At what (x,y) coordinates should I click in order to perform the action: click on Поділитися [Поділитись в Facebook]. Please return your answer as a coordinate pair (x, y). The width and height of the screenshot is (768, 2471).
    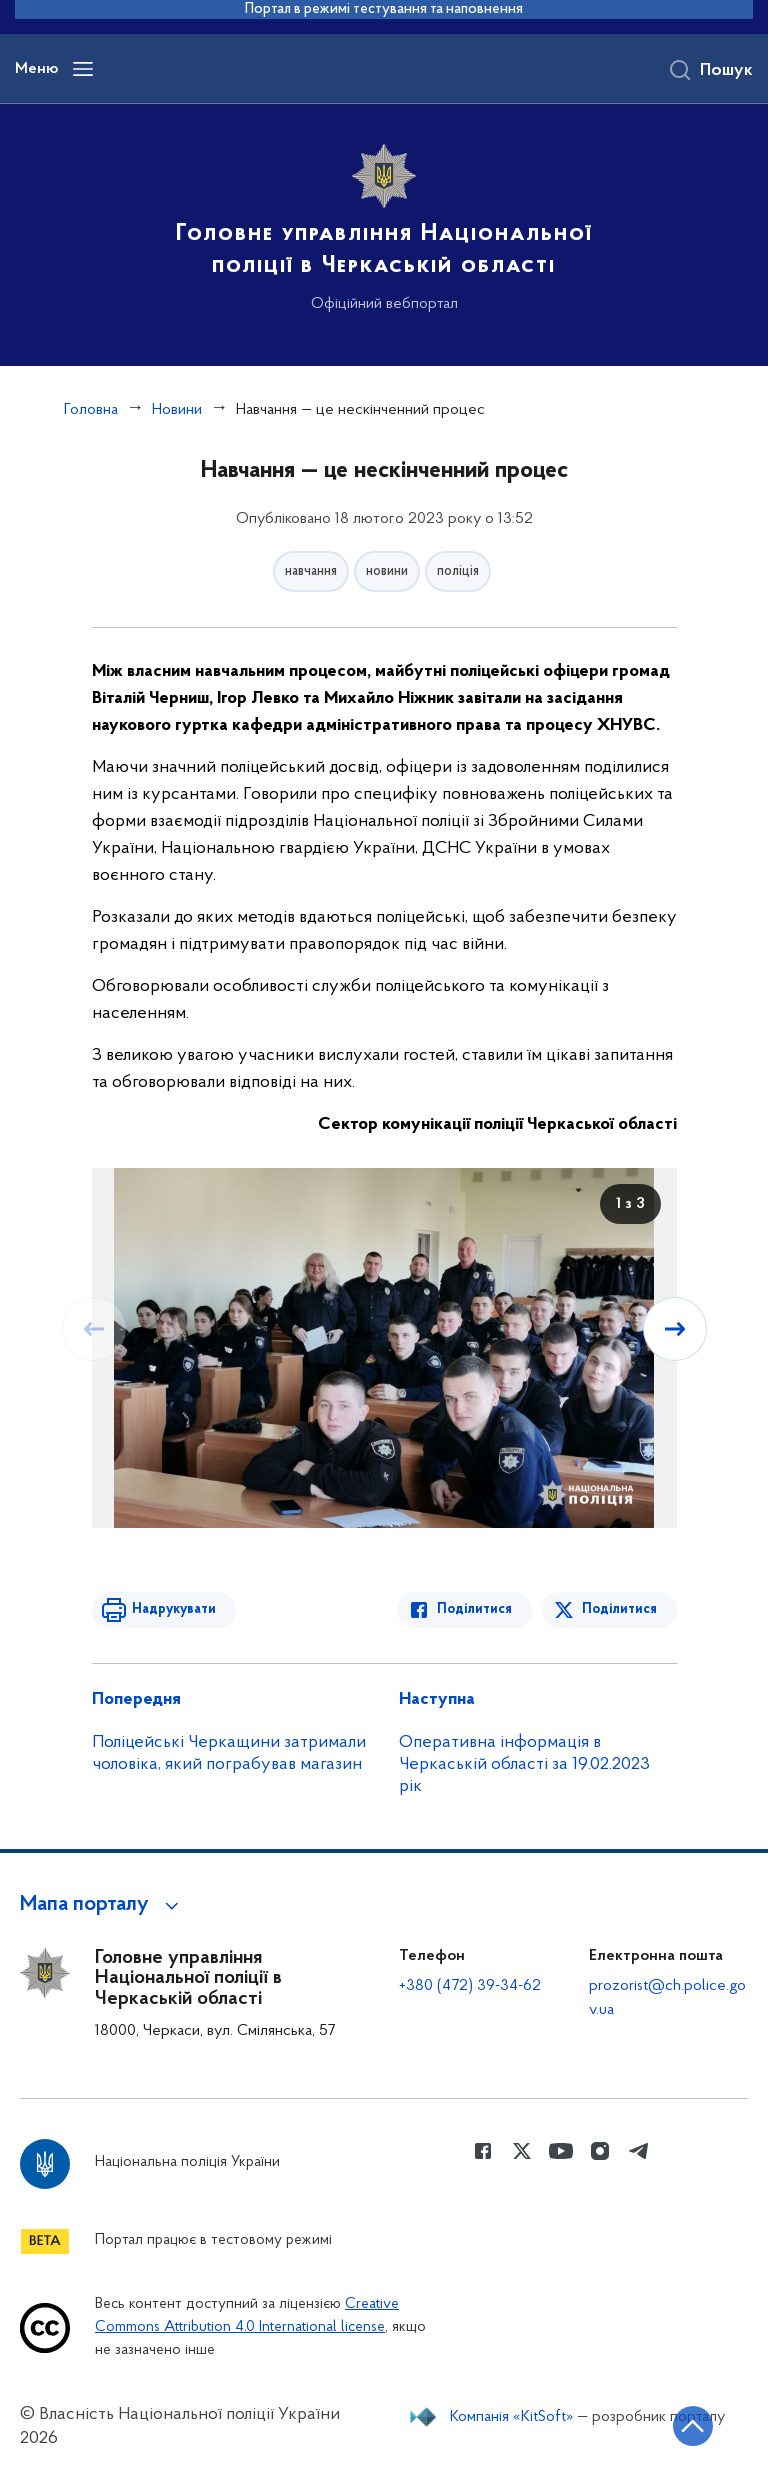
    Looking at the image, I should click on (474, 1609).